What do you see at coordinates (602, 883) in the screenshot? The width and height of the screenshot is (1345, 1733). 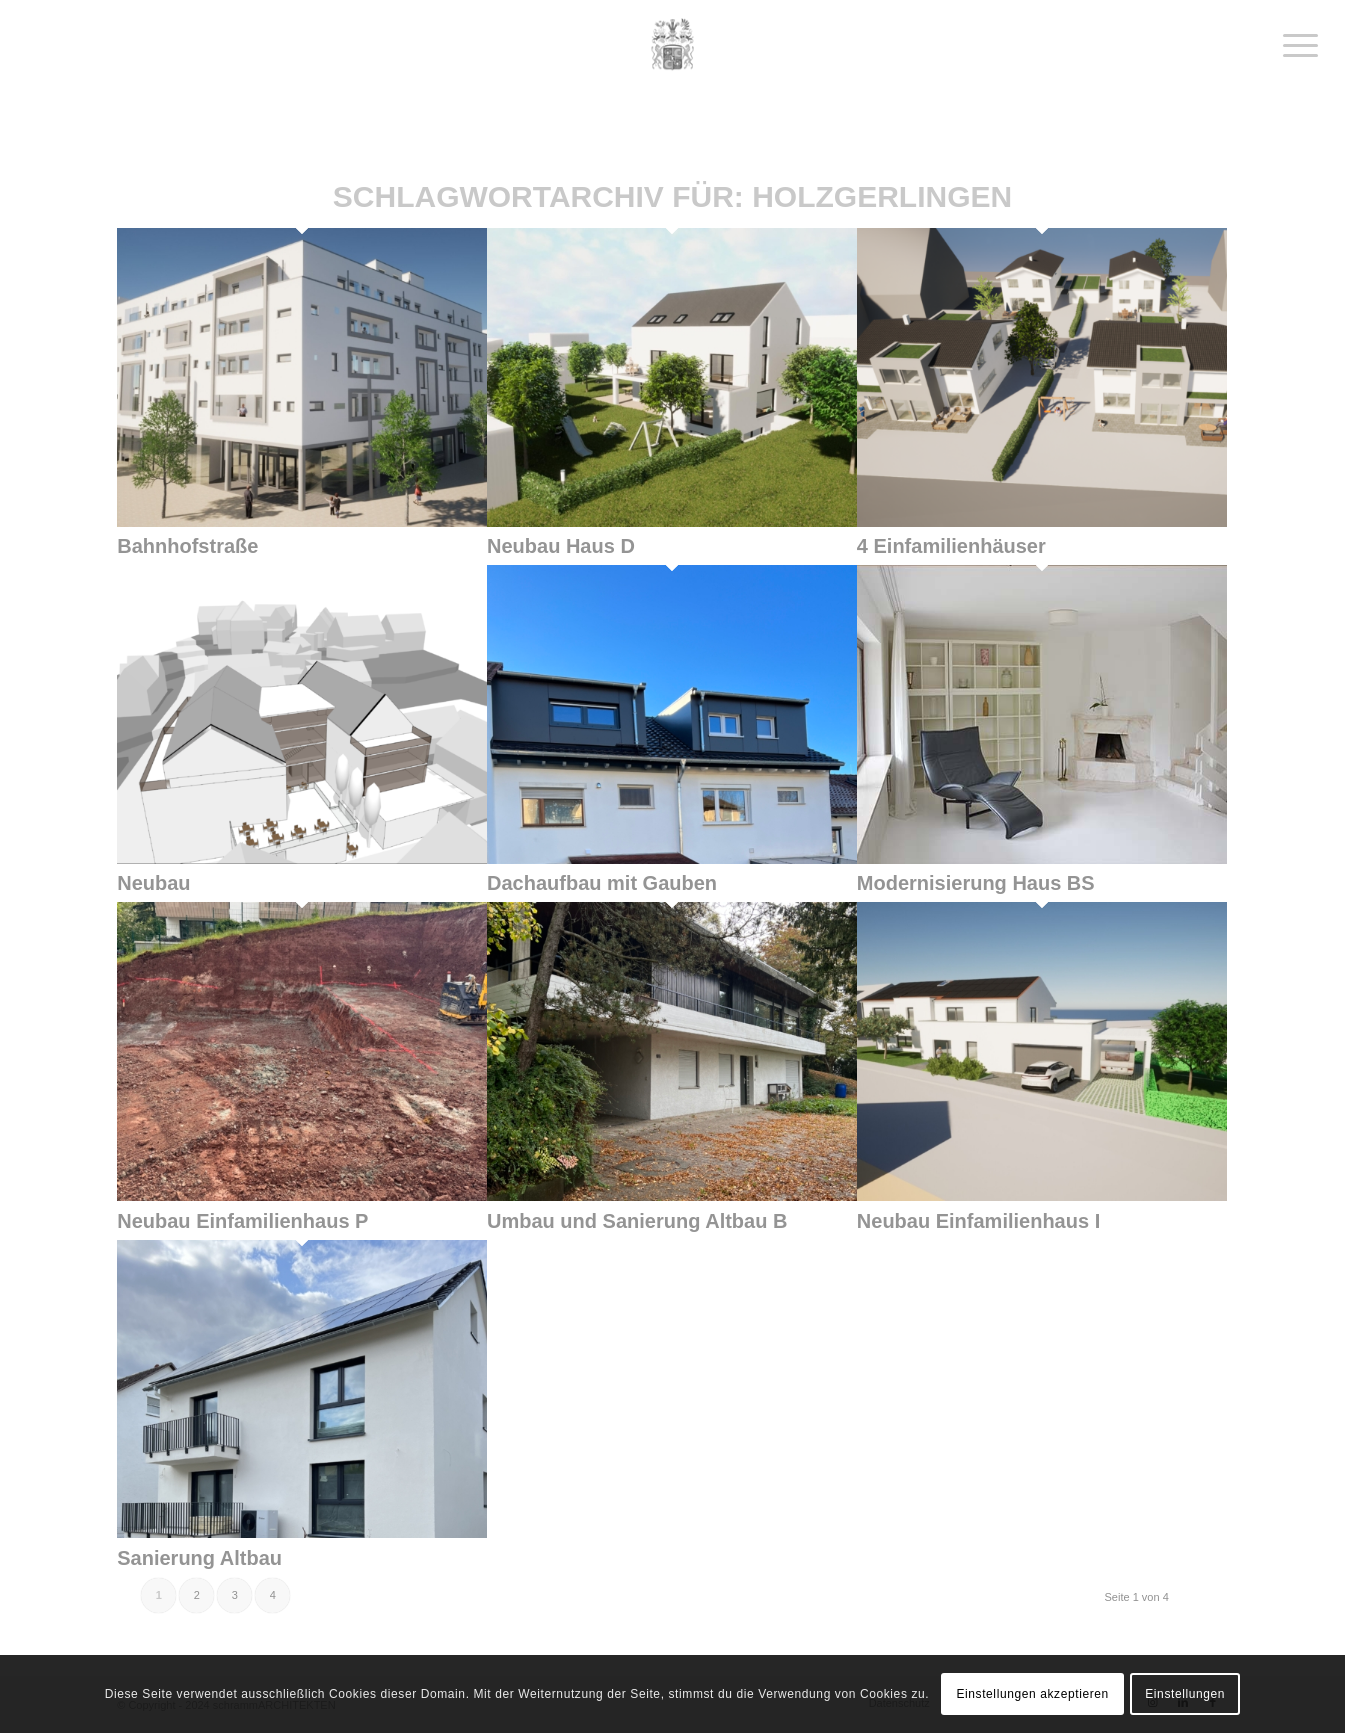 I see `Dachaufbau mit Gauben` at bounding box center [602, 883].